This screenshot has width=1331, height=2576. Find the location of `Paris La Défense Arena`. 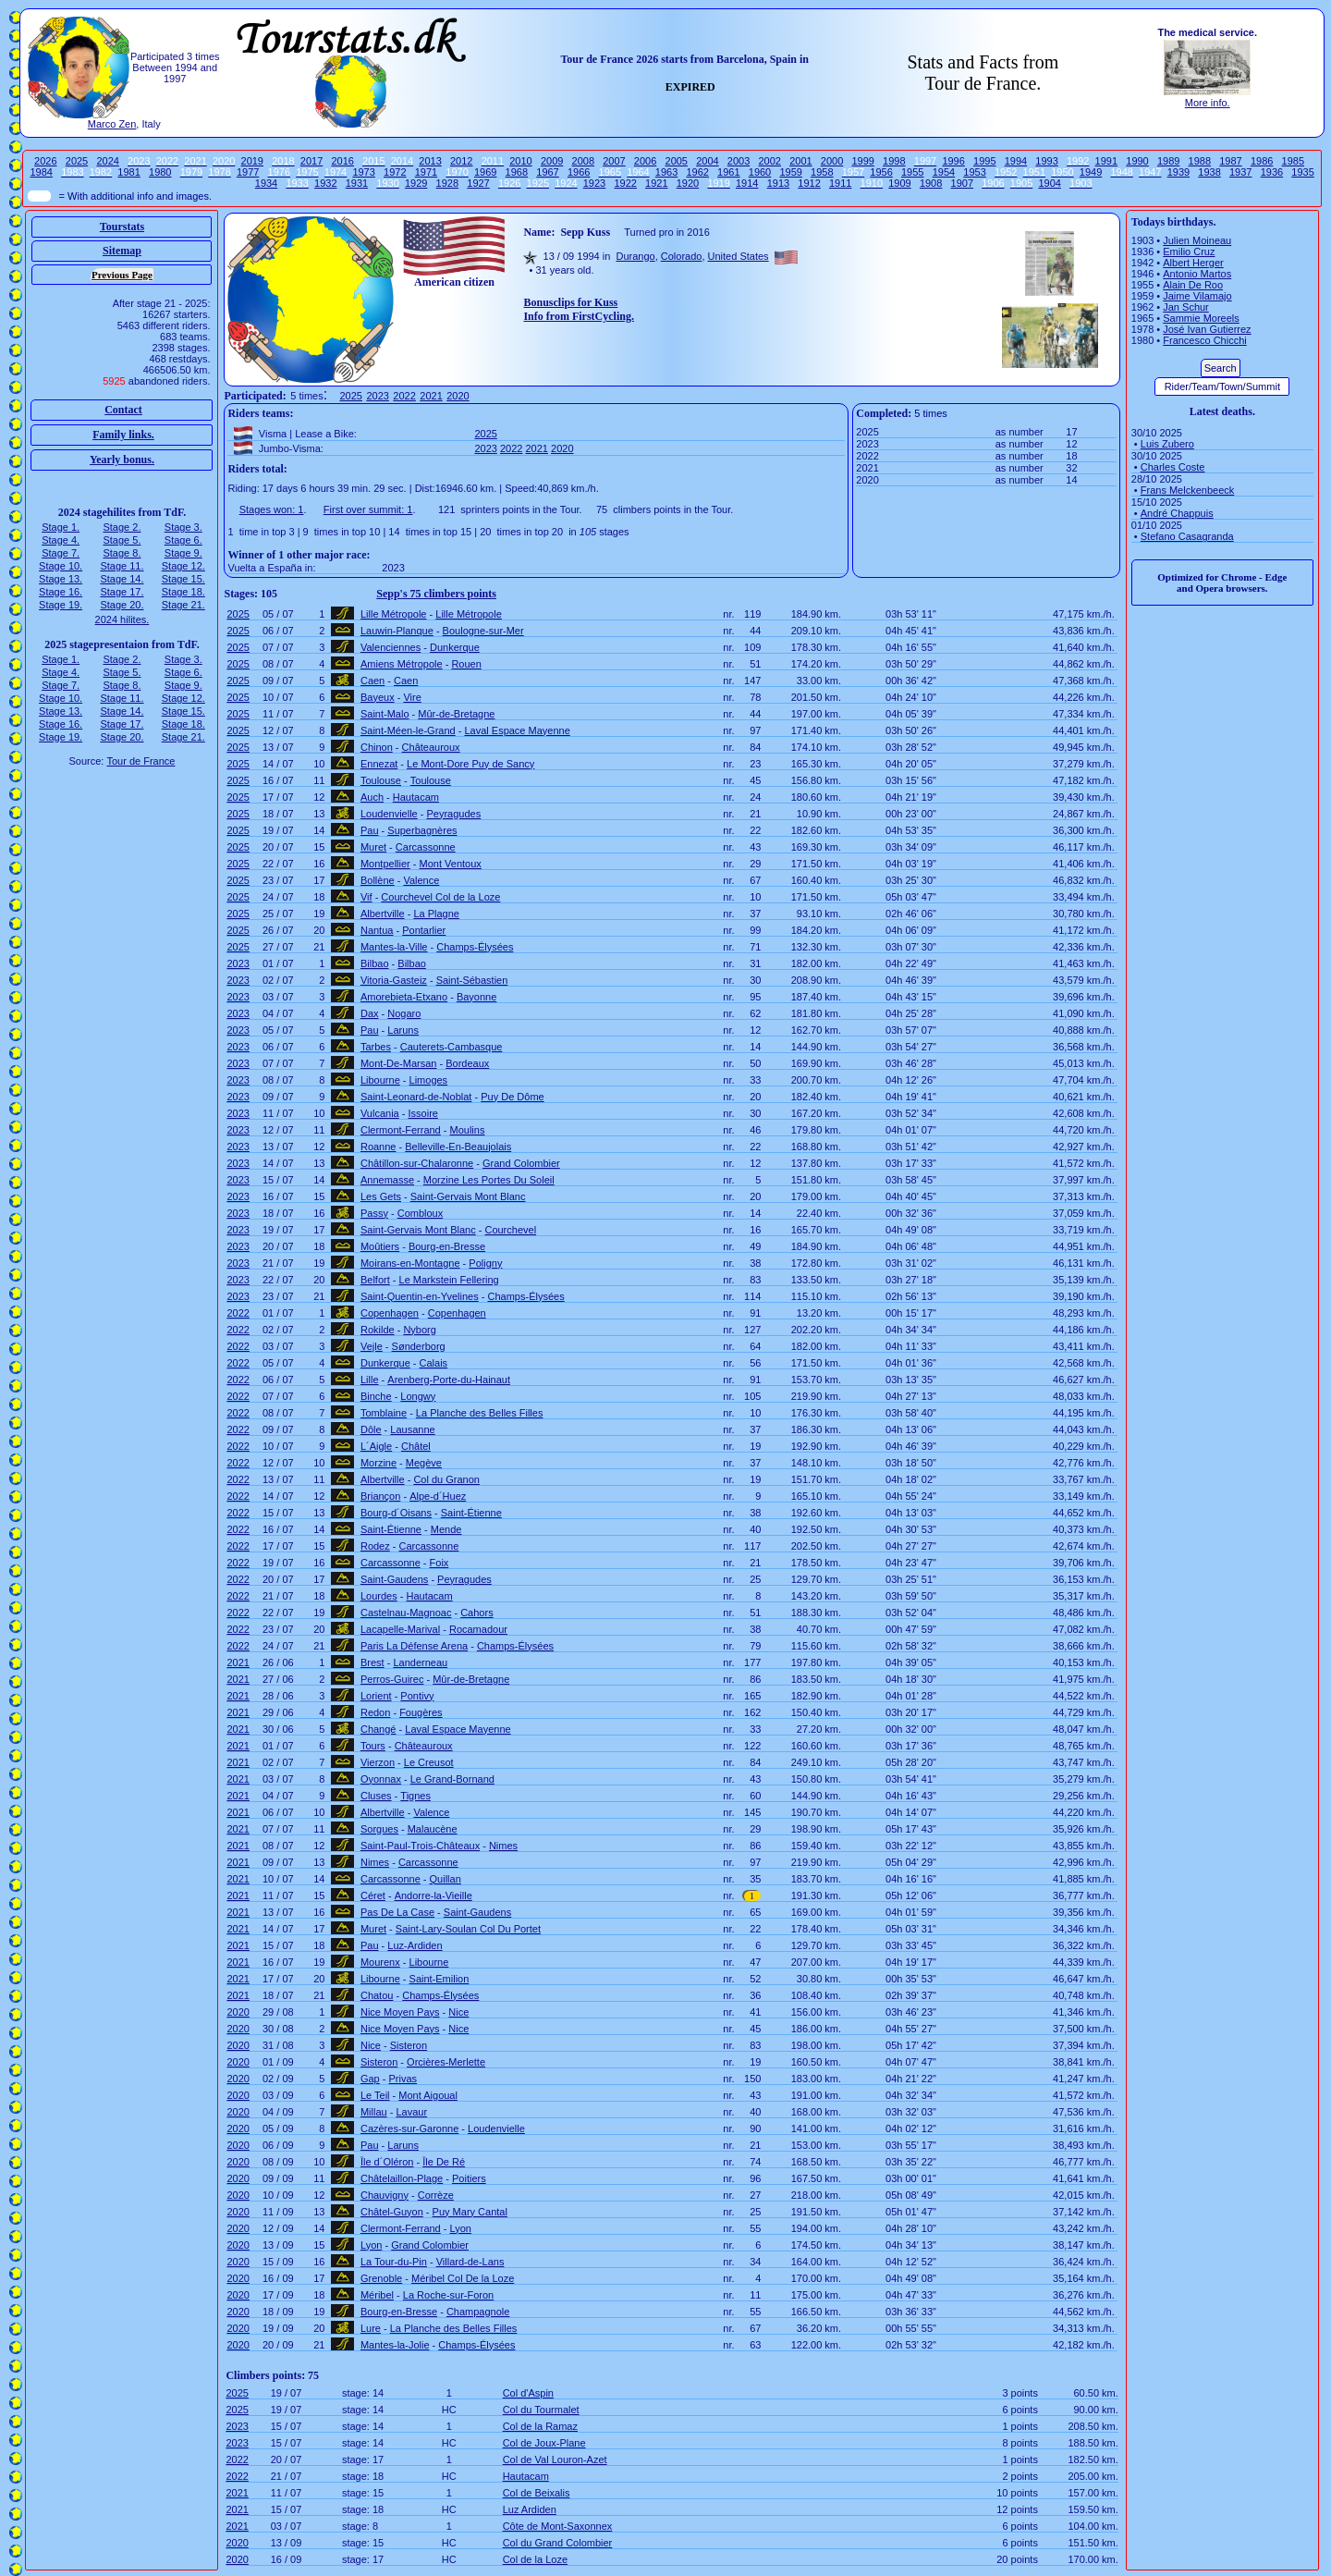

Paris La Défense Arena is located at coordinates (414, 1645).